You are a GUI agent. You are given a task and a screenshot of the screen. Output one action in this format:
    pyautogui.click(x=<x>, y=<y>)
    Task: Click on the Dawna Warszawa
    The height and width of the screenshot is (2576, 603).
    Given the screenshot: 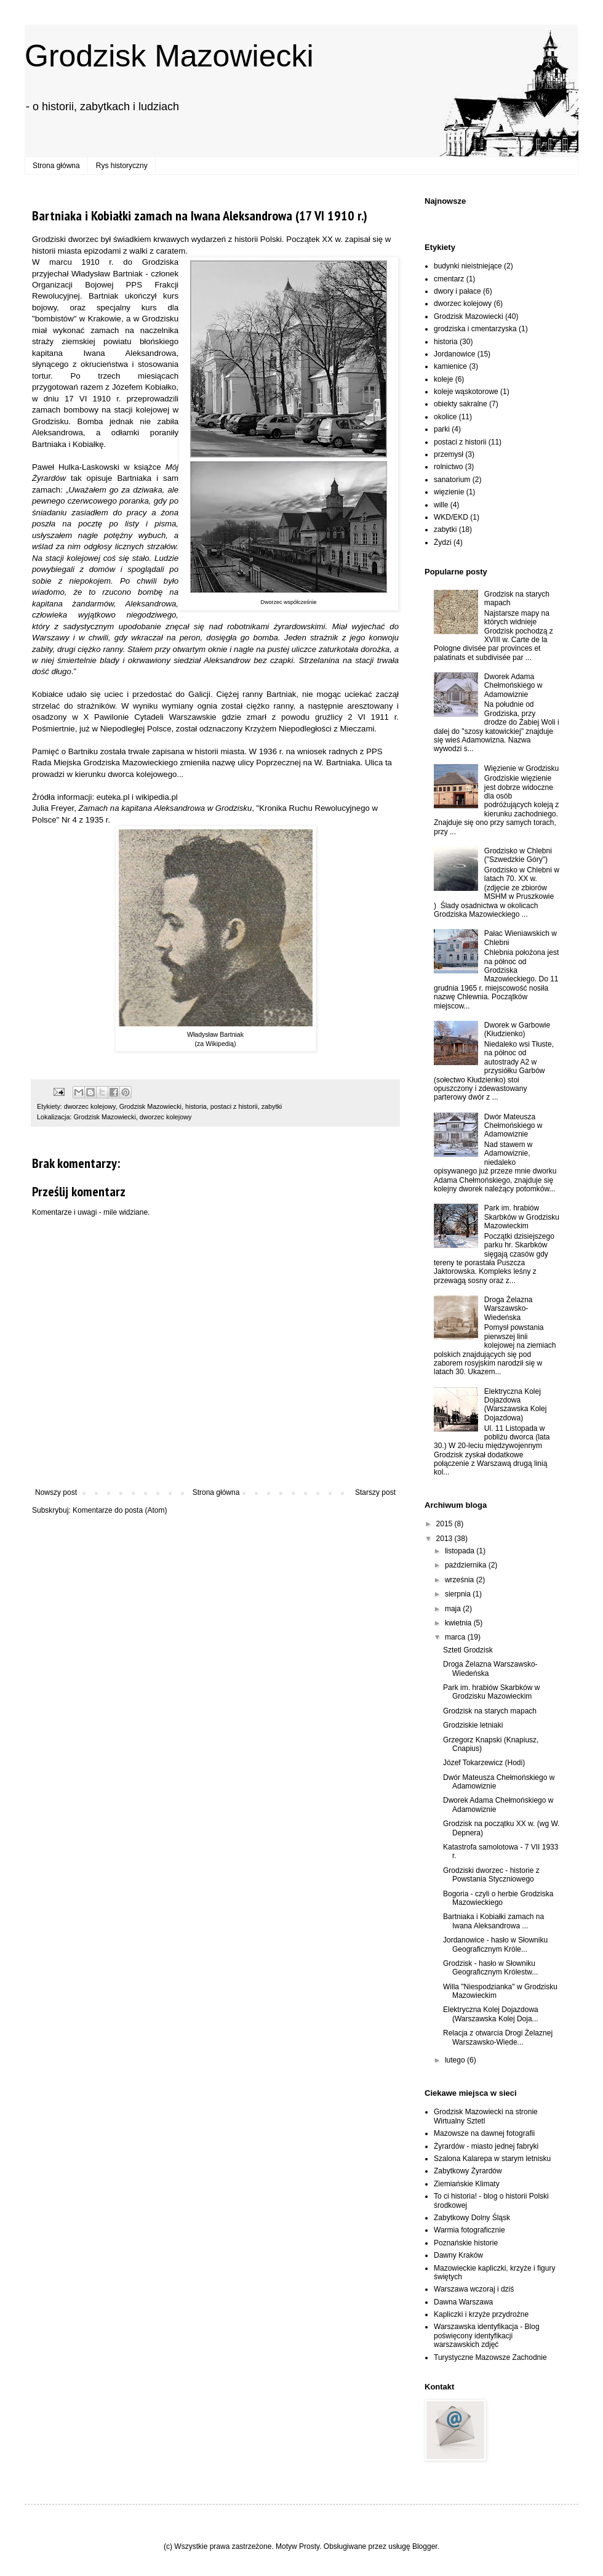 What is the action you would take?
    pyautogui.click(x=463, y=2302)
    